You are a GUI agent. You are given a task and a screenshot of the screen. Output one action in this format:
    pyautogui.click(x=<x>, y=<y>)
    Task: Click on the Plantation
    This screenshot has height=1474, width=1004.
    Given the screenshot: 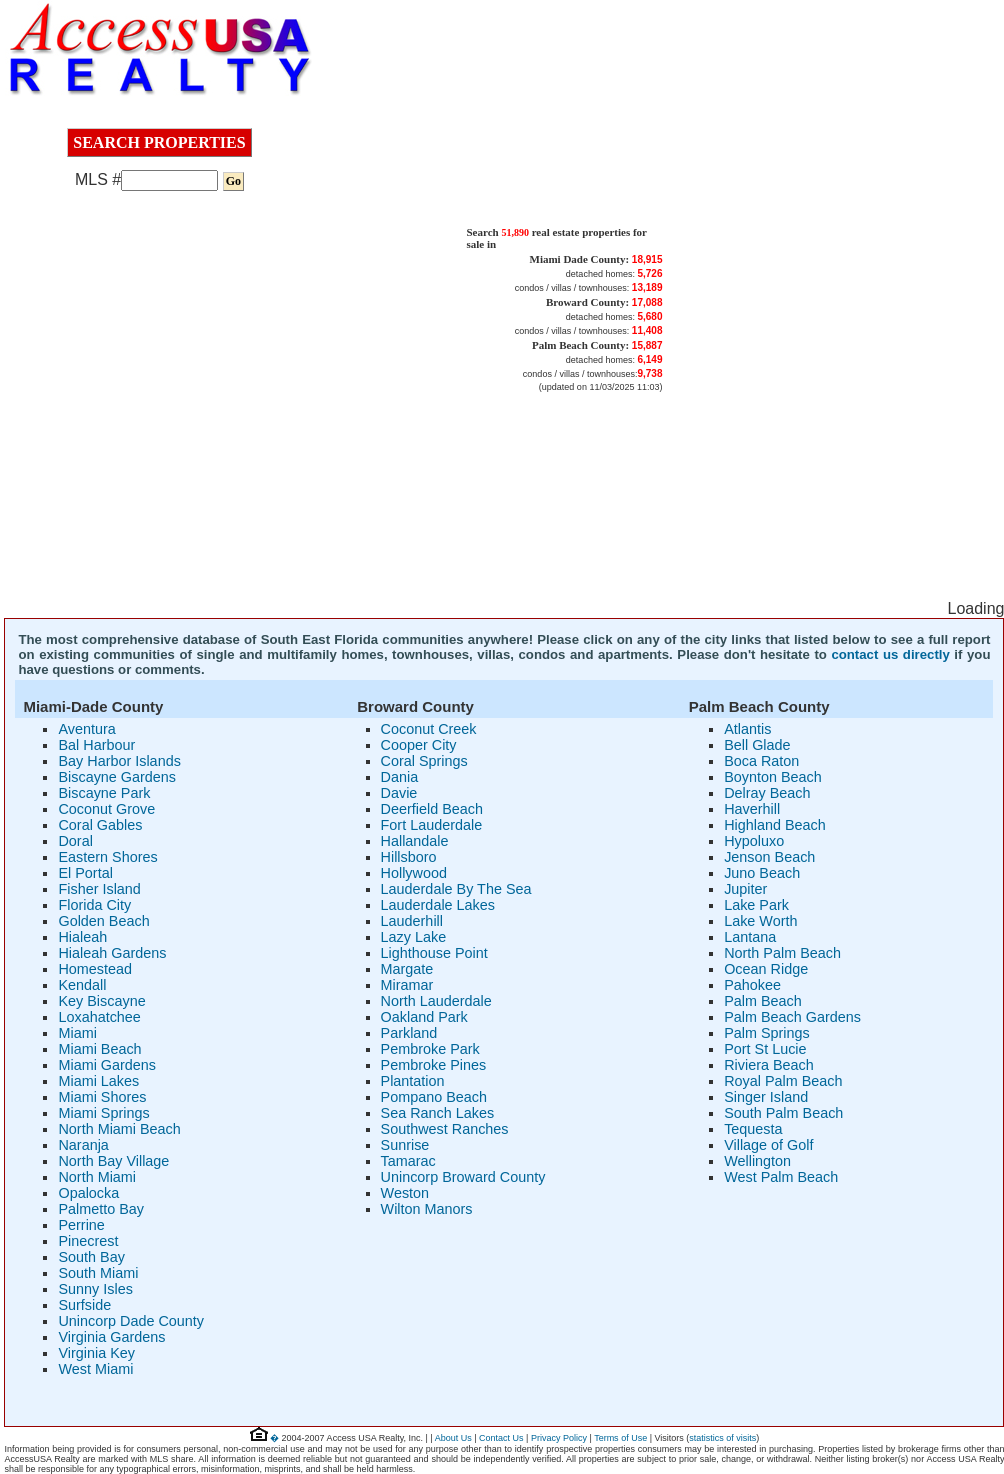 What is the action you would take?
    pyautogui.click(x=413, y=1081)
    